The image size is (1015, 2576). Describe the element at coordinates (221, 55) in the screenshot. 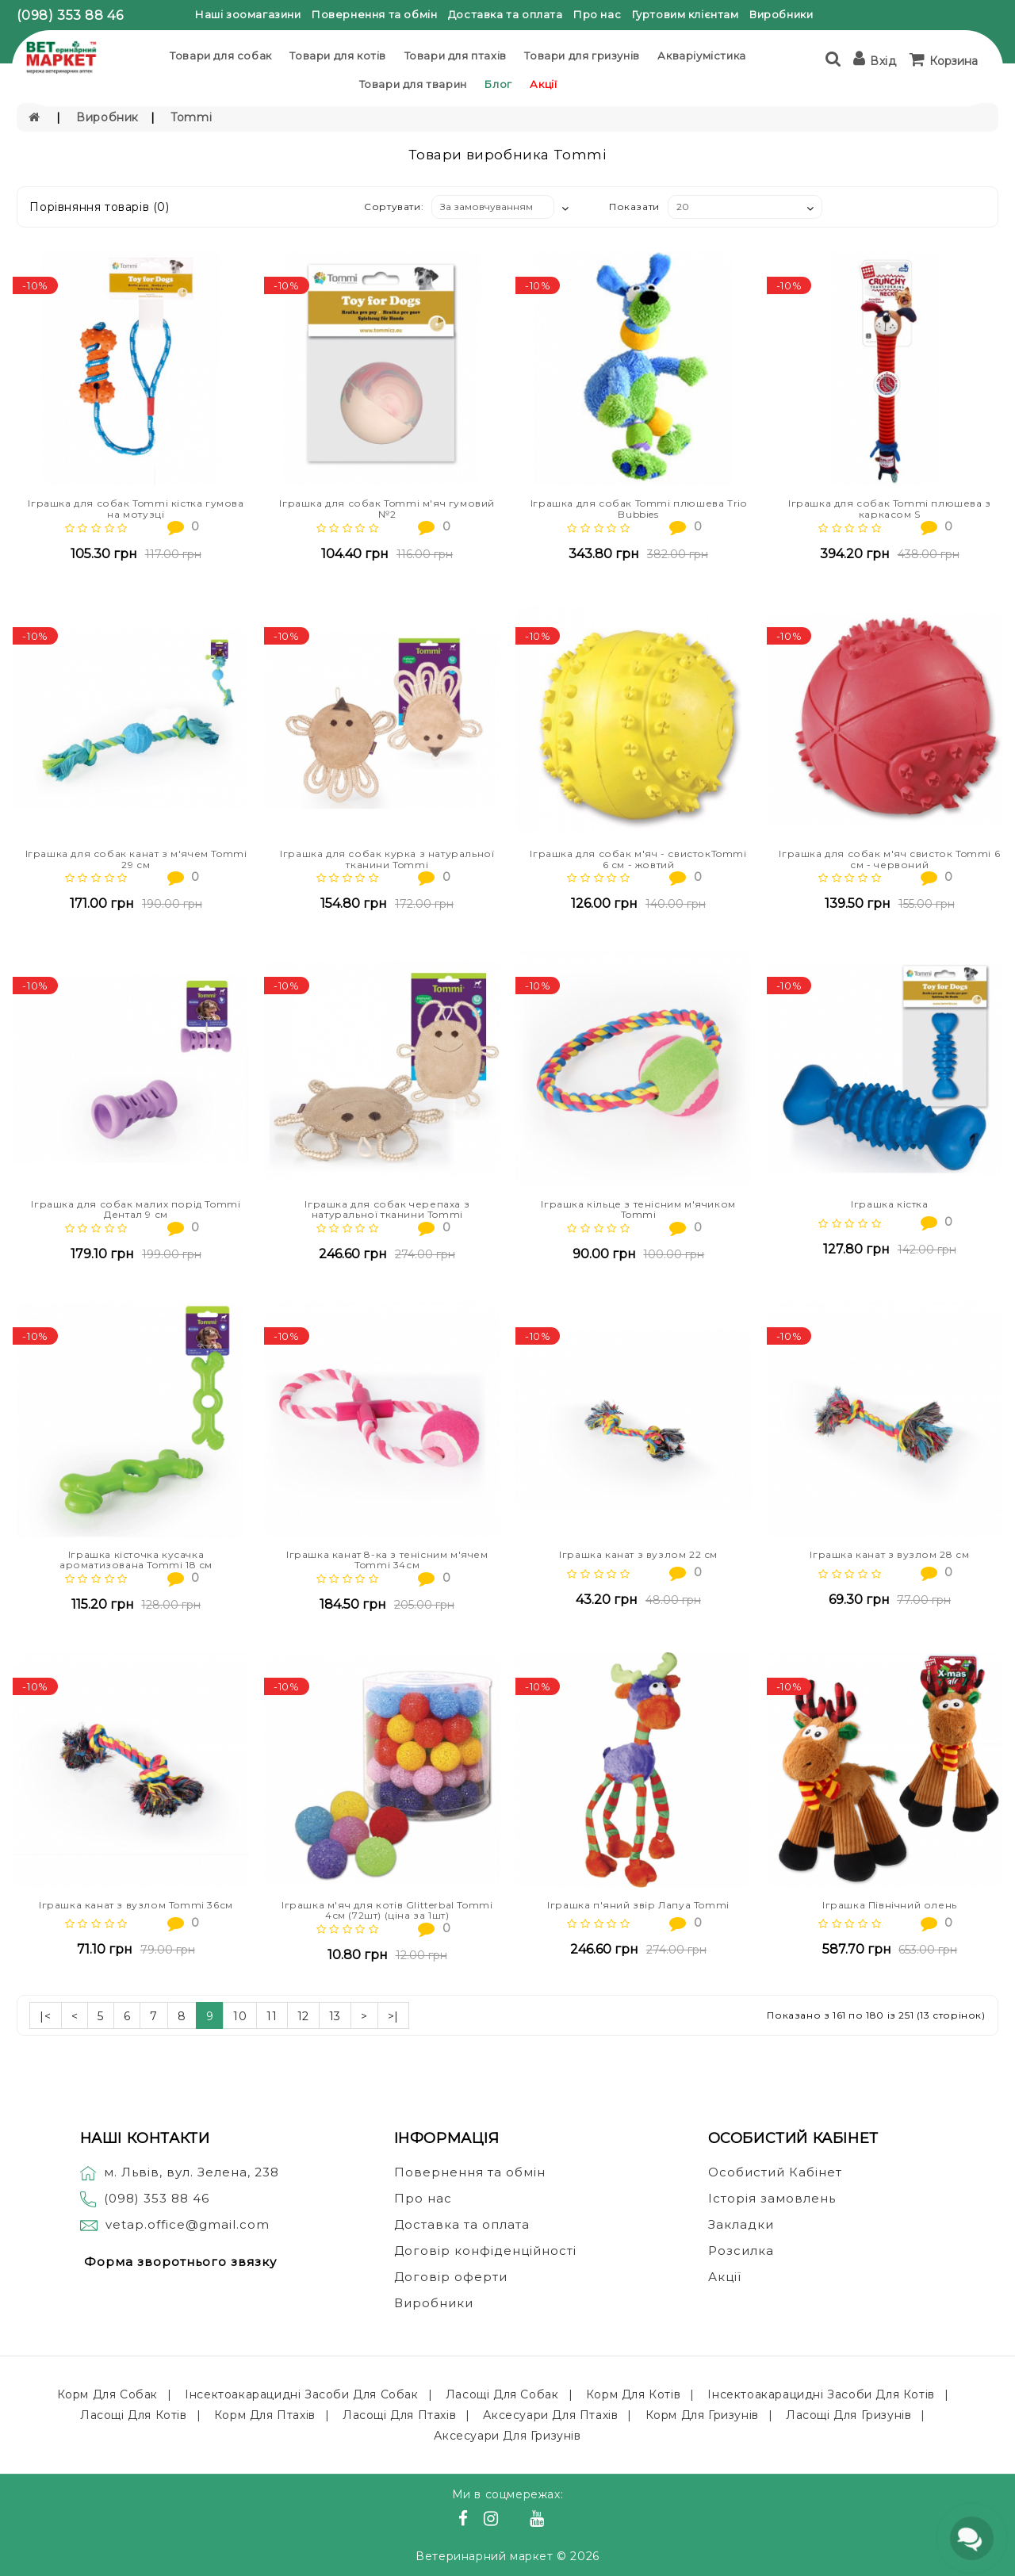

I see `Товари для собак` at that location.